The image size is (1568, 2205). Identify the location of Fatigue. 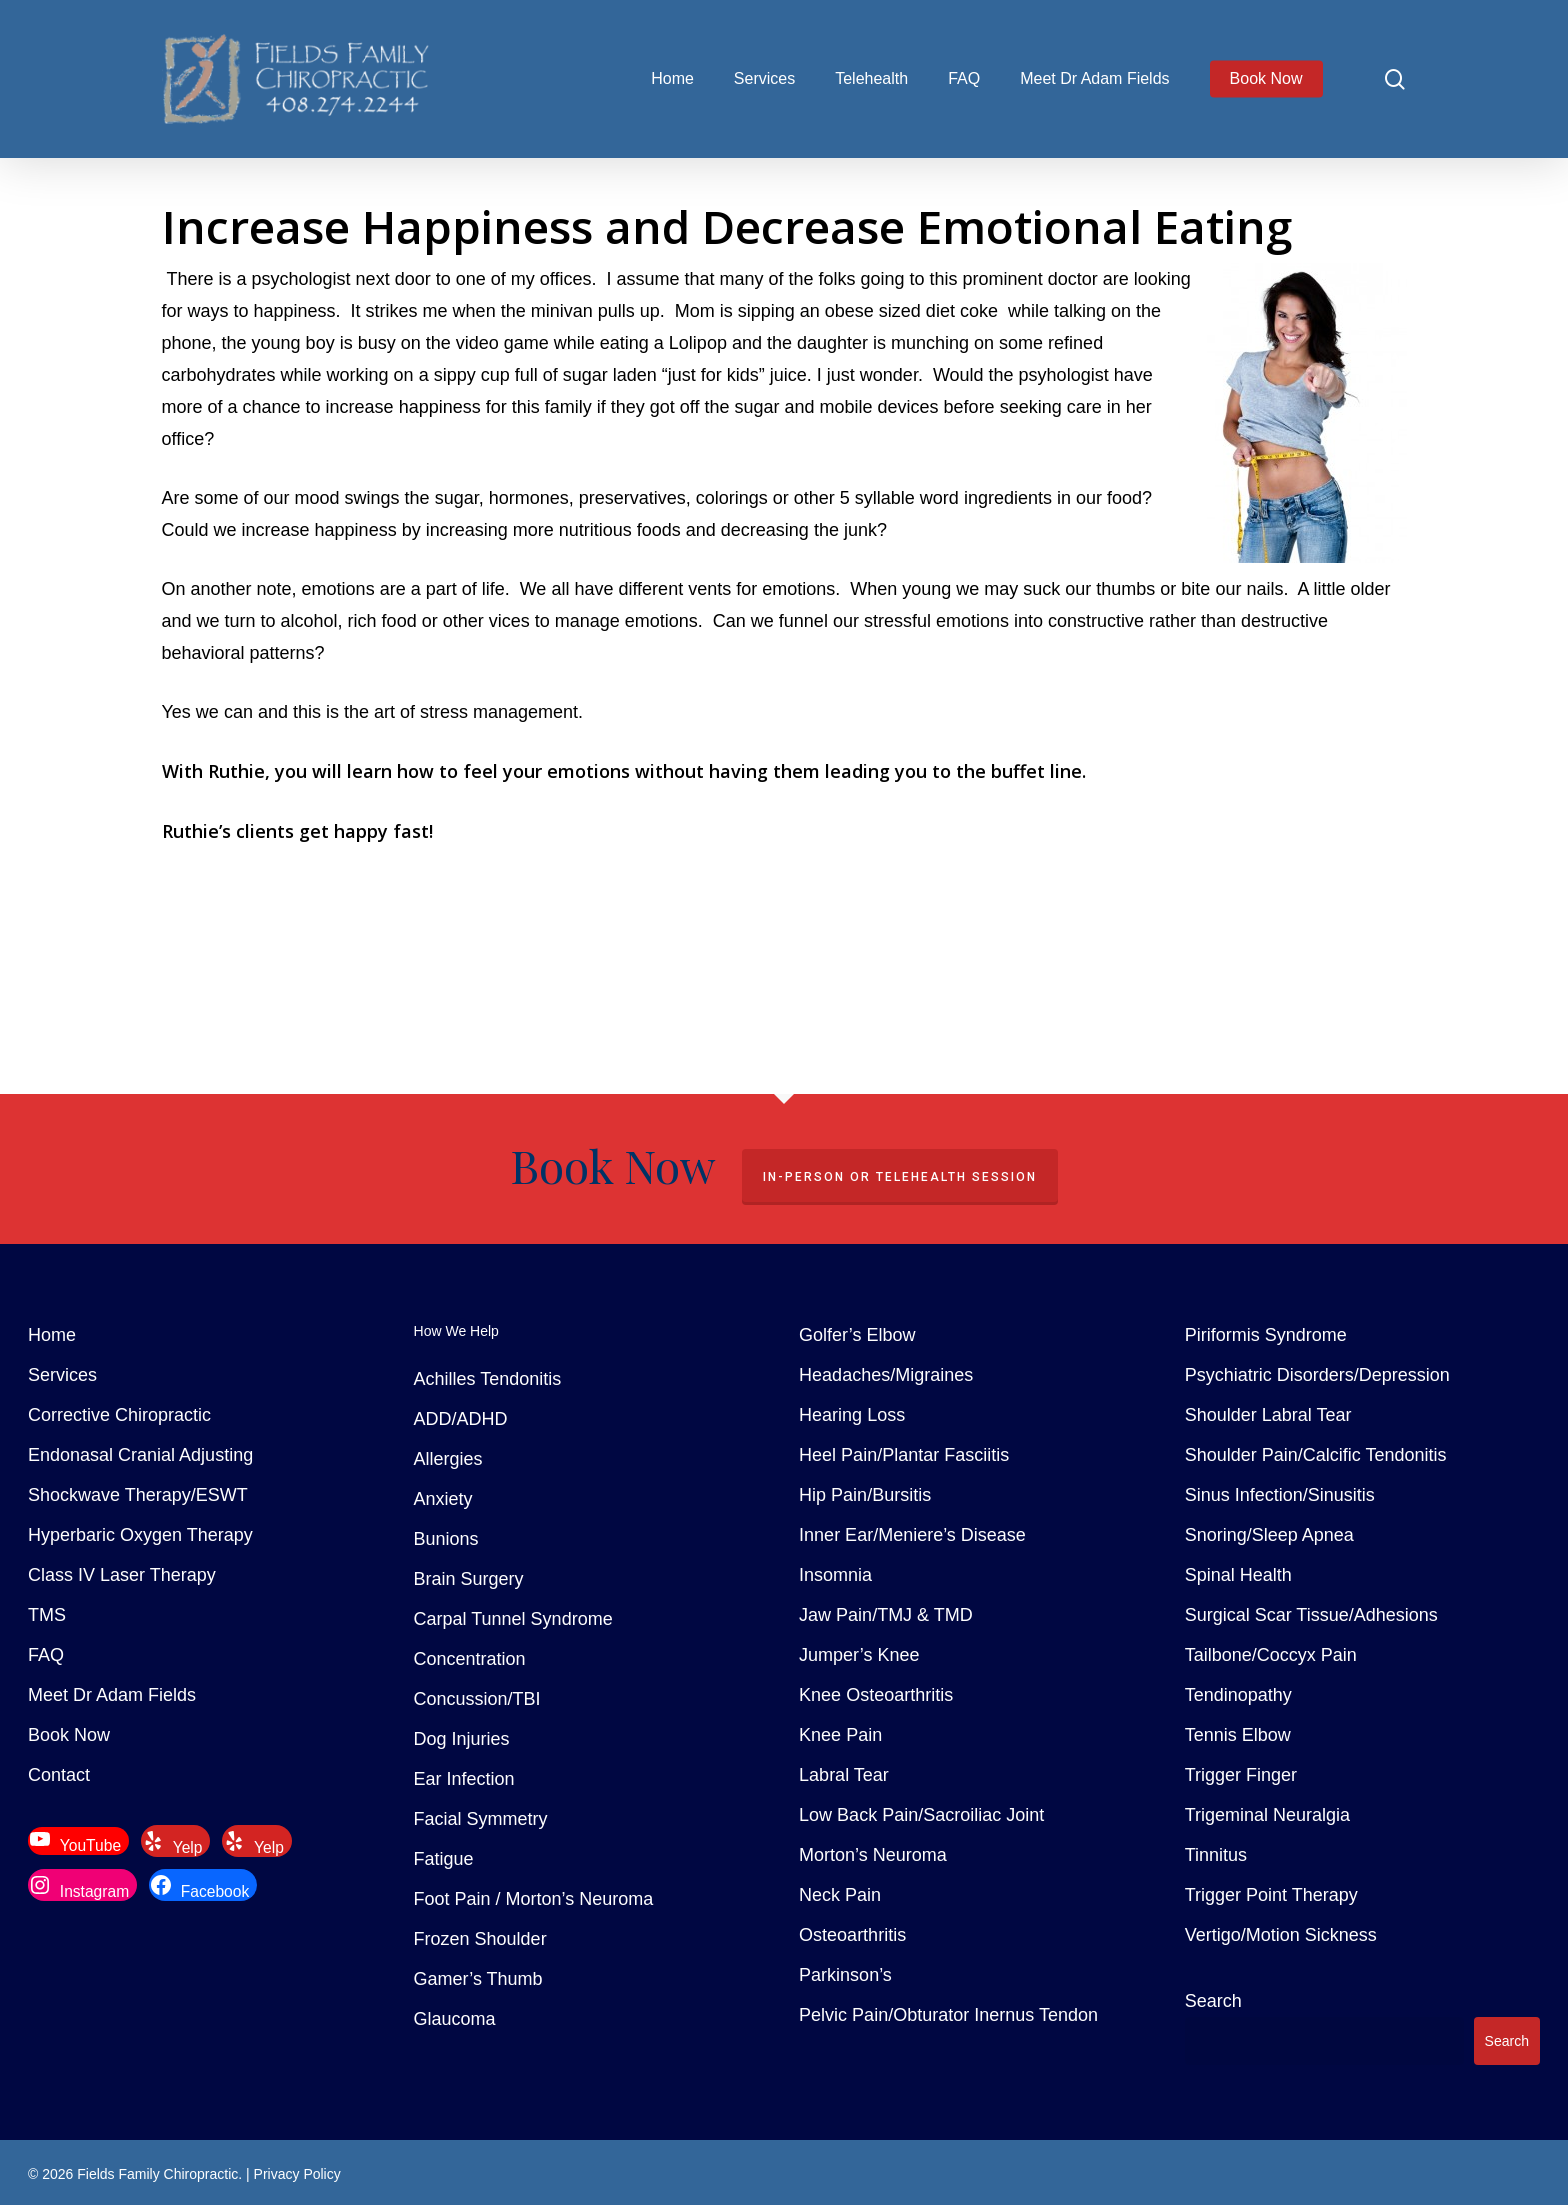
(444, 1859).